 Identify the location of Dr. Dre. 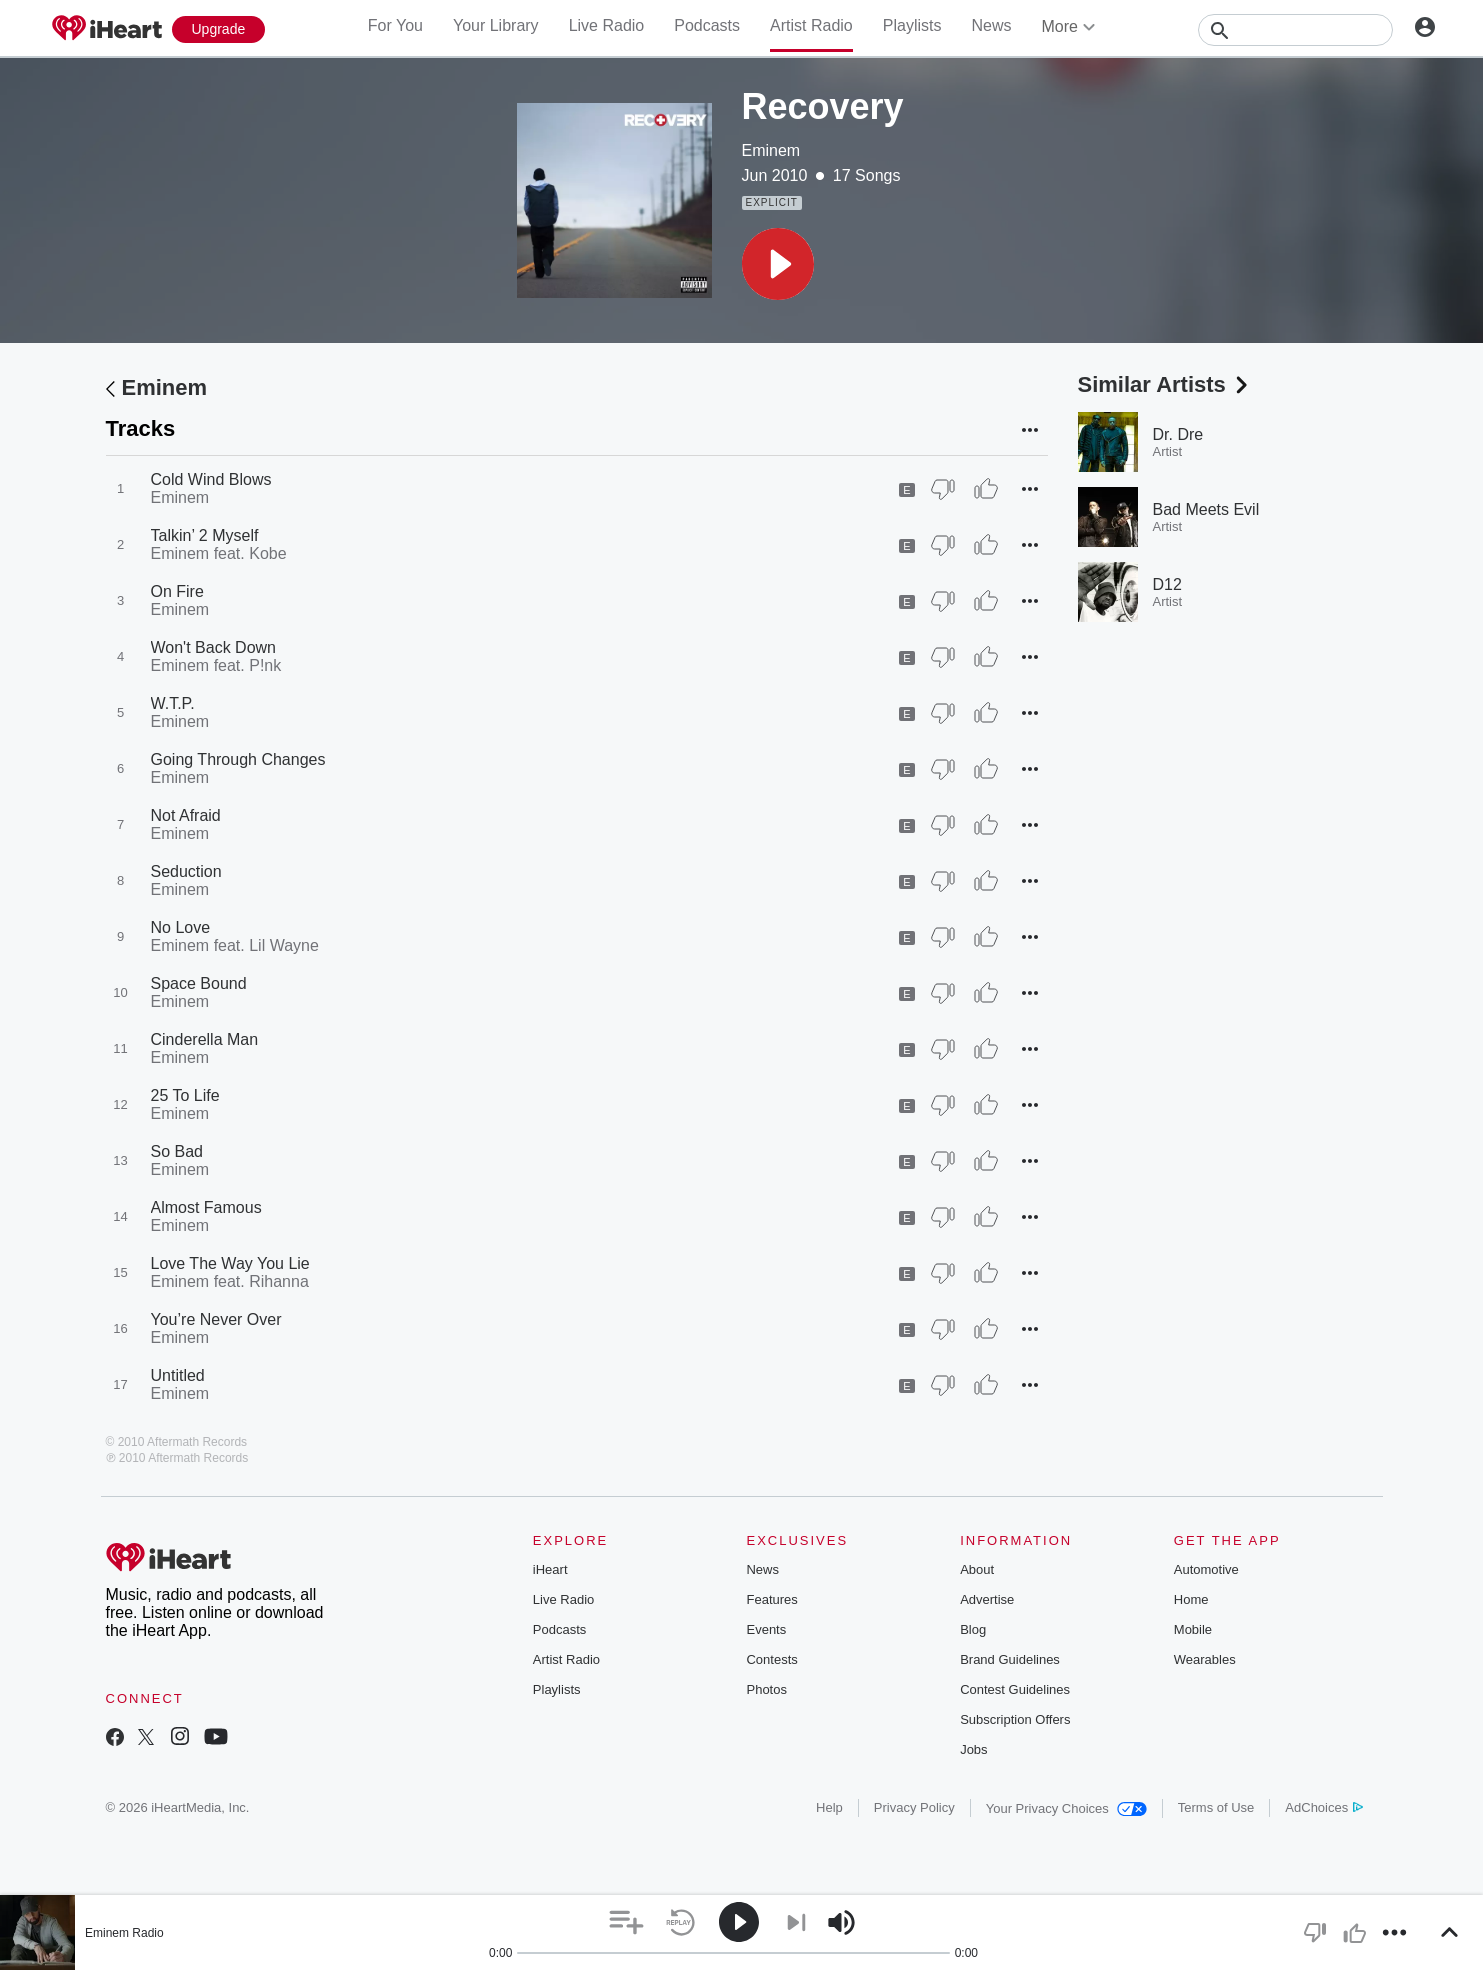
(1178, 434).